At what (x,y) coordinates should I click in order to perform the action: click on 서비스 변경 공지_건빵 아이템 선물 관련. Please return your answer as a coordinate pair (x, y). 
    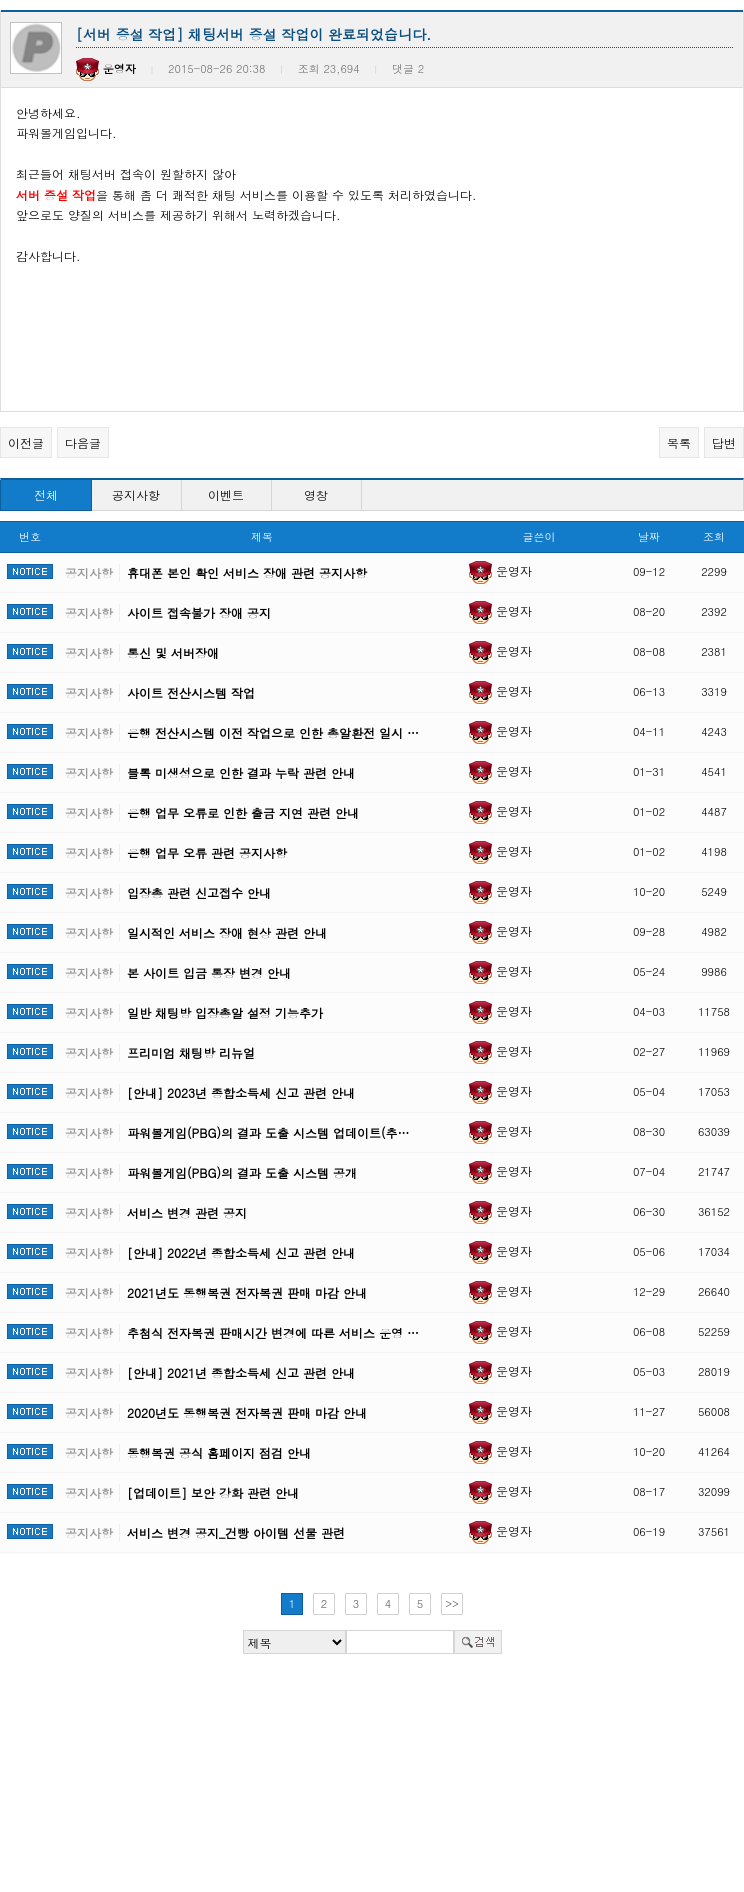
    Looking at the image, I should click on (236, 1532).